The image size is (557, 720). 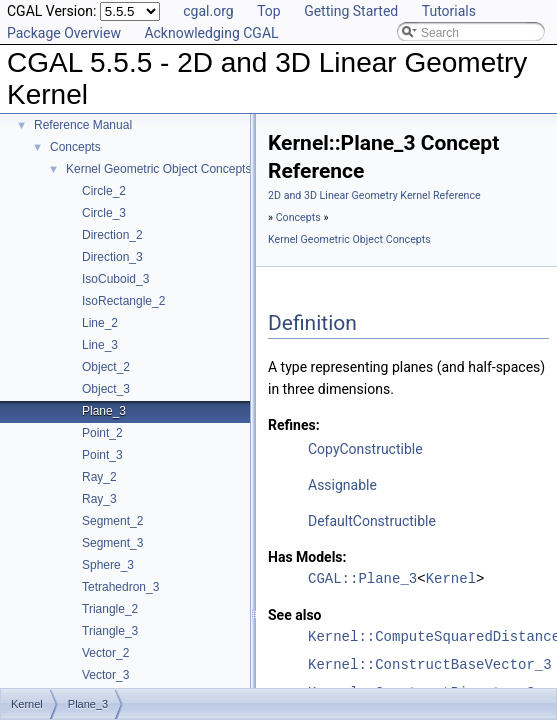 I want to click on cgal.org, so click(x=208, y=11).